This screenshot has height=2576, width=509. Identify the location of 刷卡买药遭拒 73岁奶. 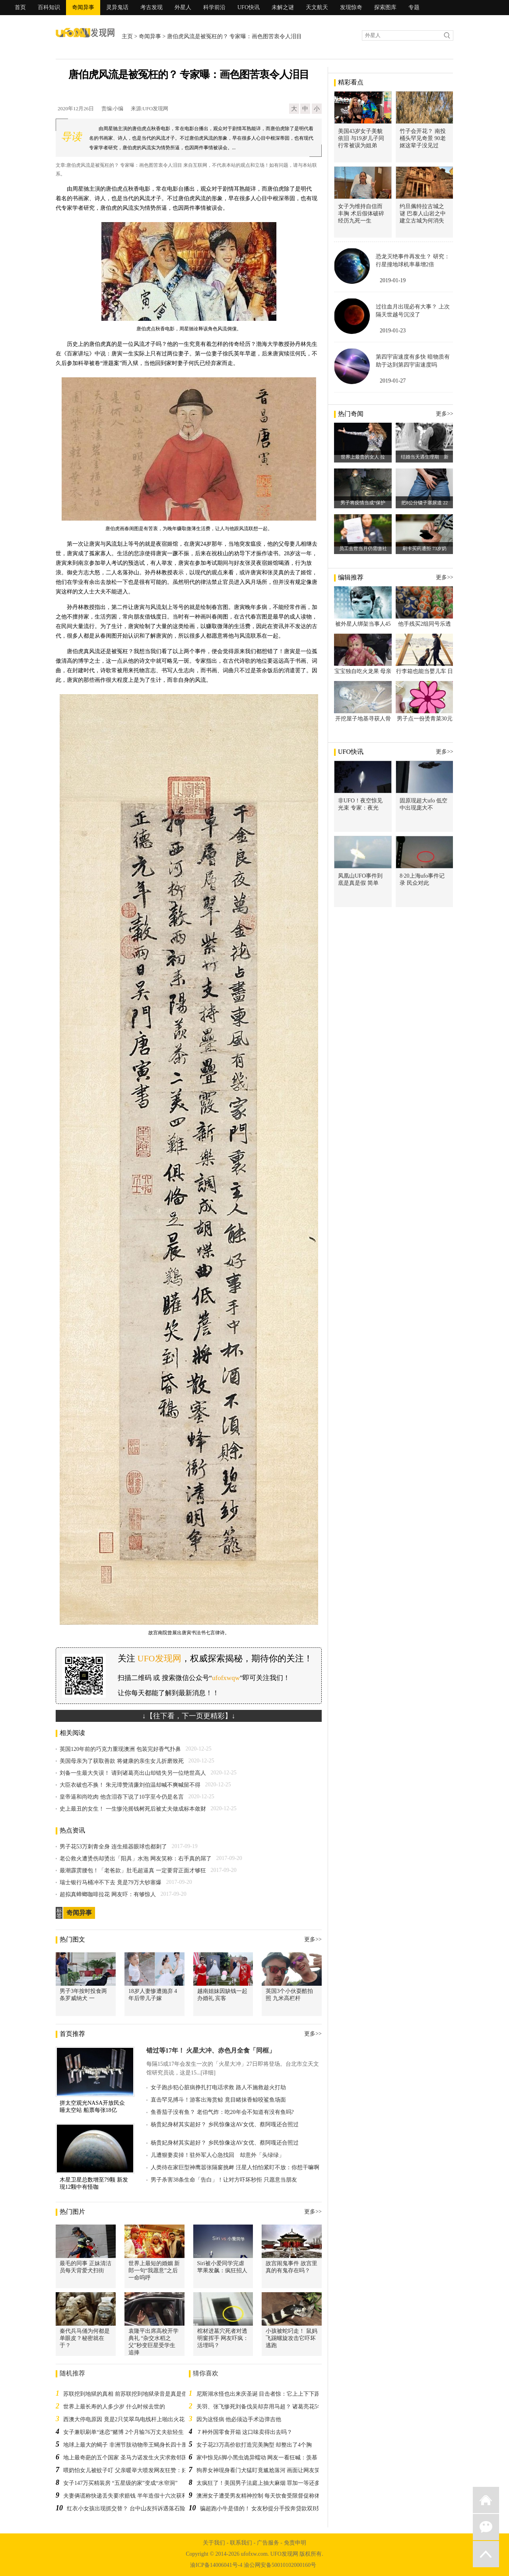
(424, 548).